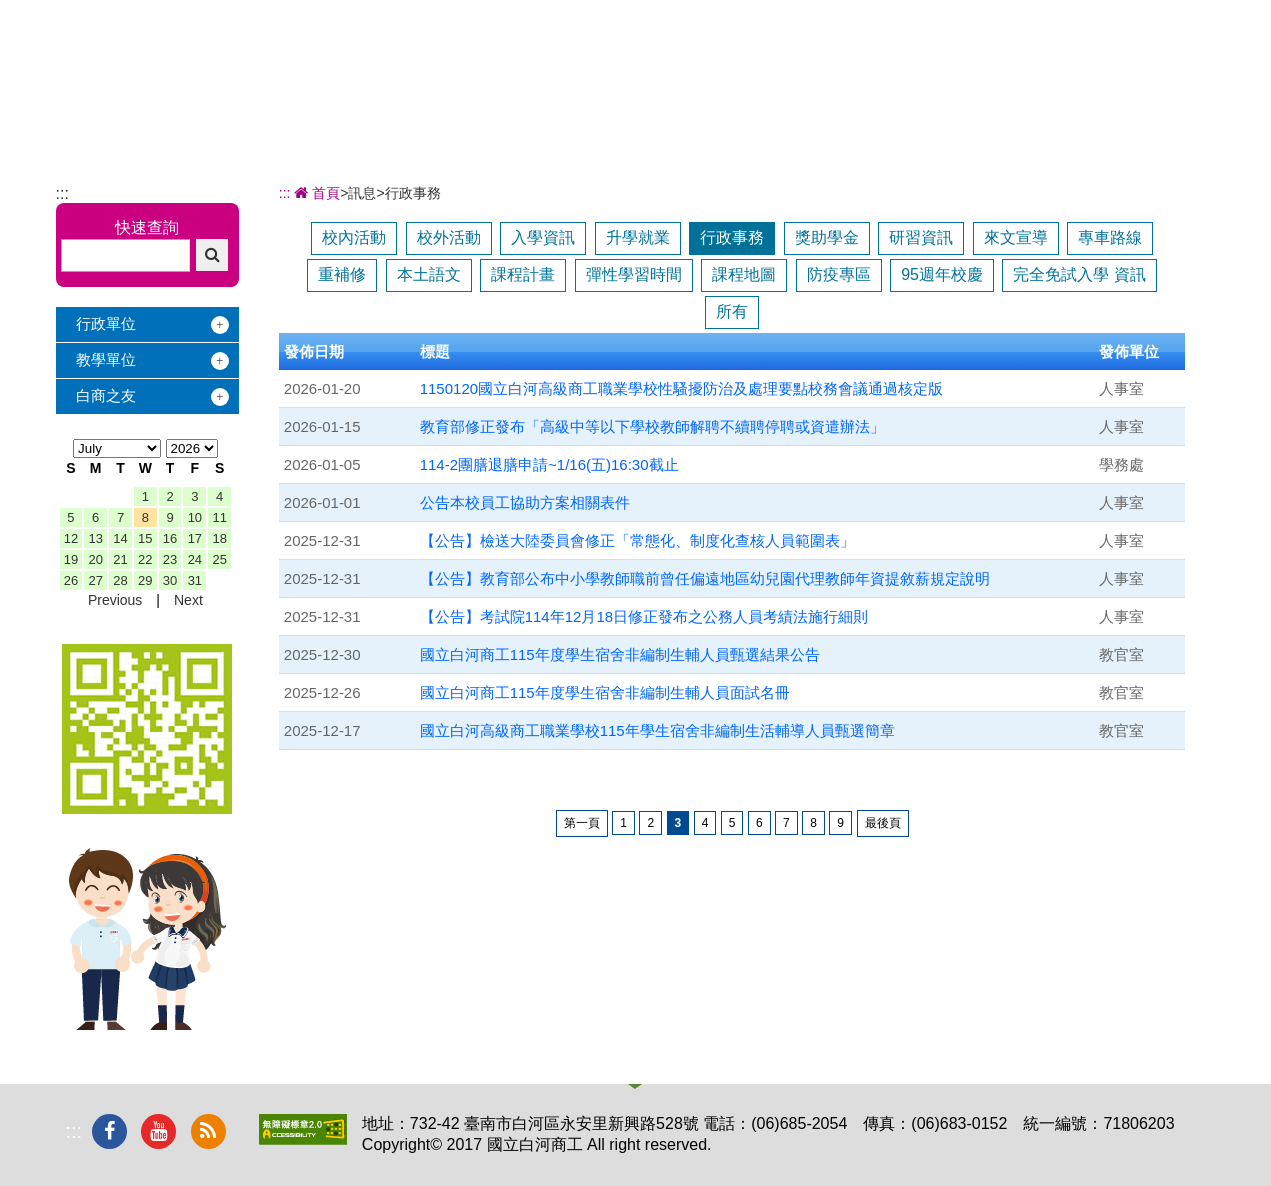 The height and width of the screenshot is (1186, 1271). What do you see at coordinates (543, 237) in the screenshot?
I see `入學資訊` at bounding box center [543, 237].